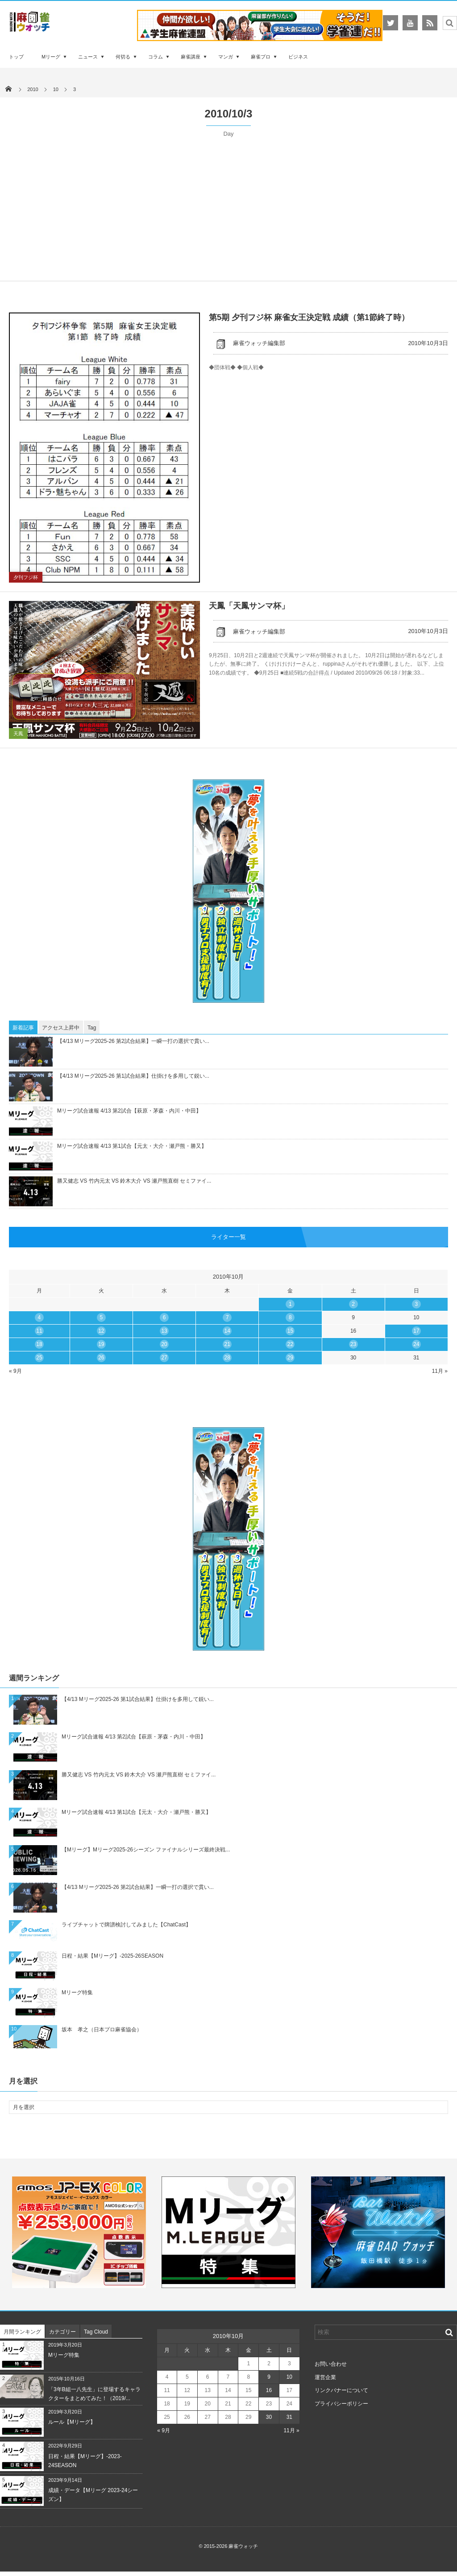 The width and height of the screenshot is (457, 2576). Describe the element at coordinates (77, 1992) in the screenshot. I see `Mリーグ特集` at that location.